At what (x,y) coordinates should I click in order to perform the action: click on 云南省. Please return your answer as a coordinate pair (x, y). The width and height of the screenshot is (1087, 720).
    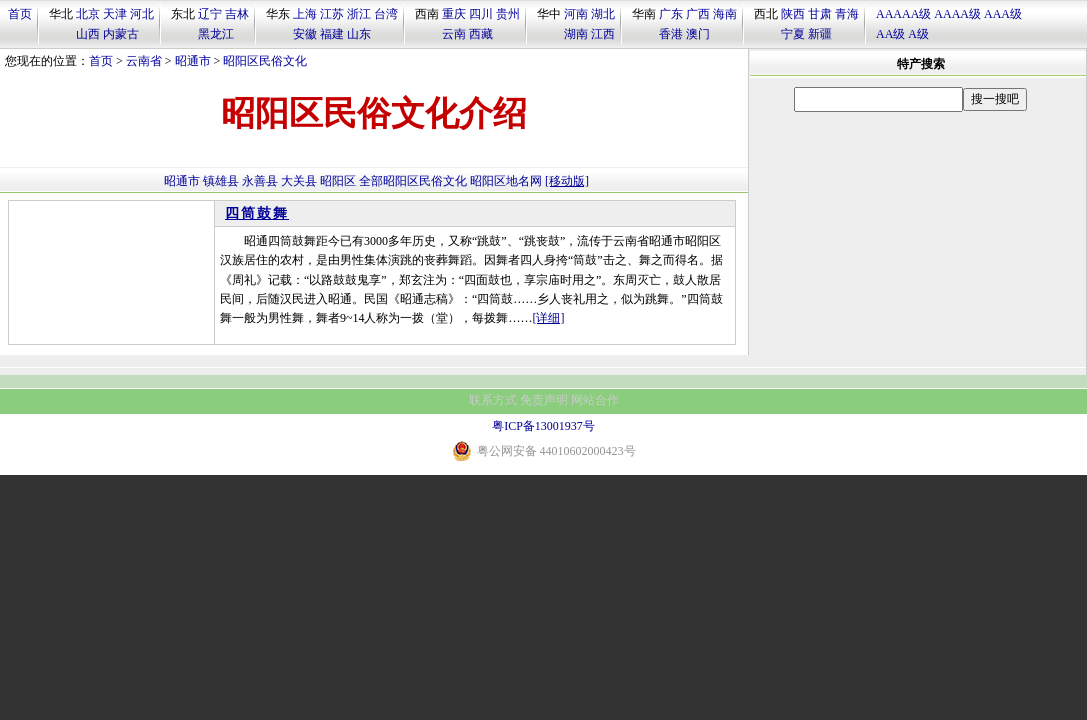
    Looking at the image, I should click on (144, 61).